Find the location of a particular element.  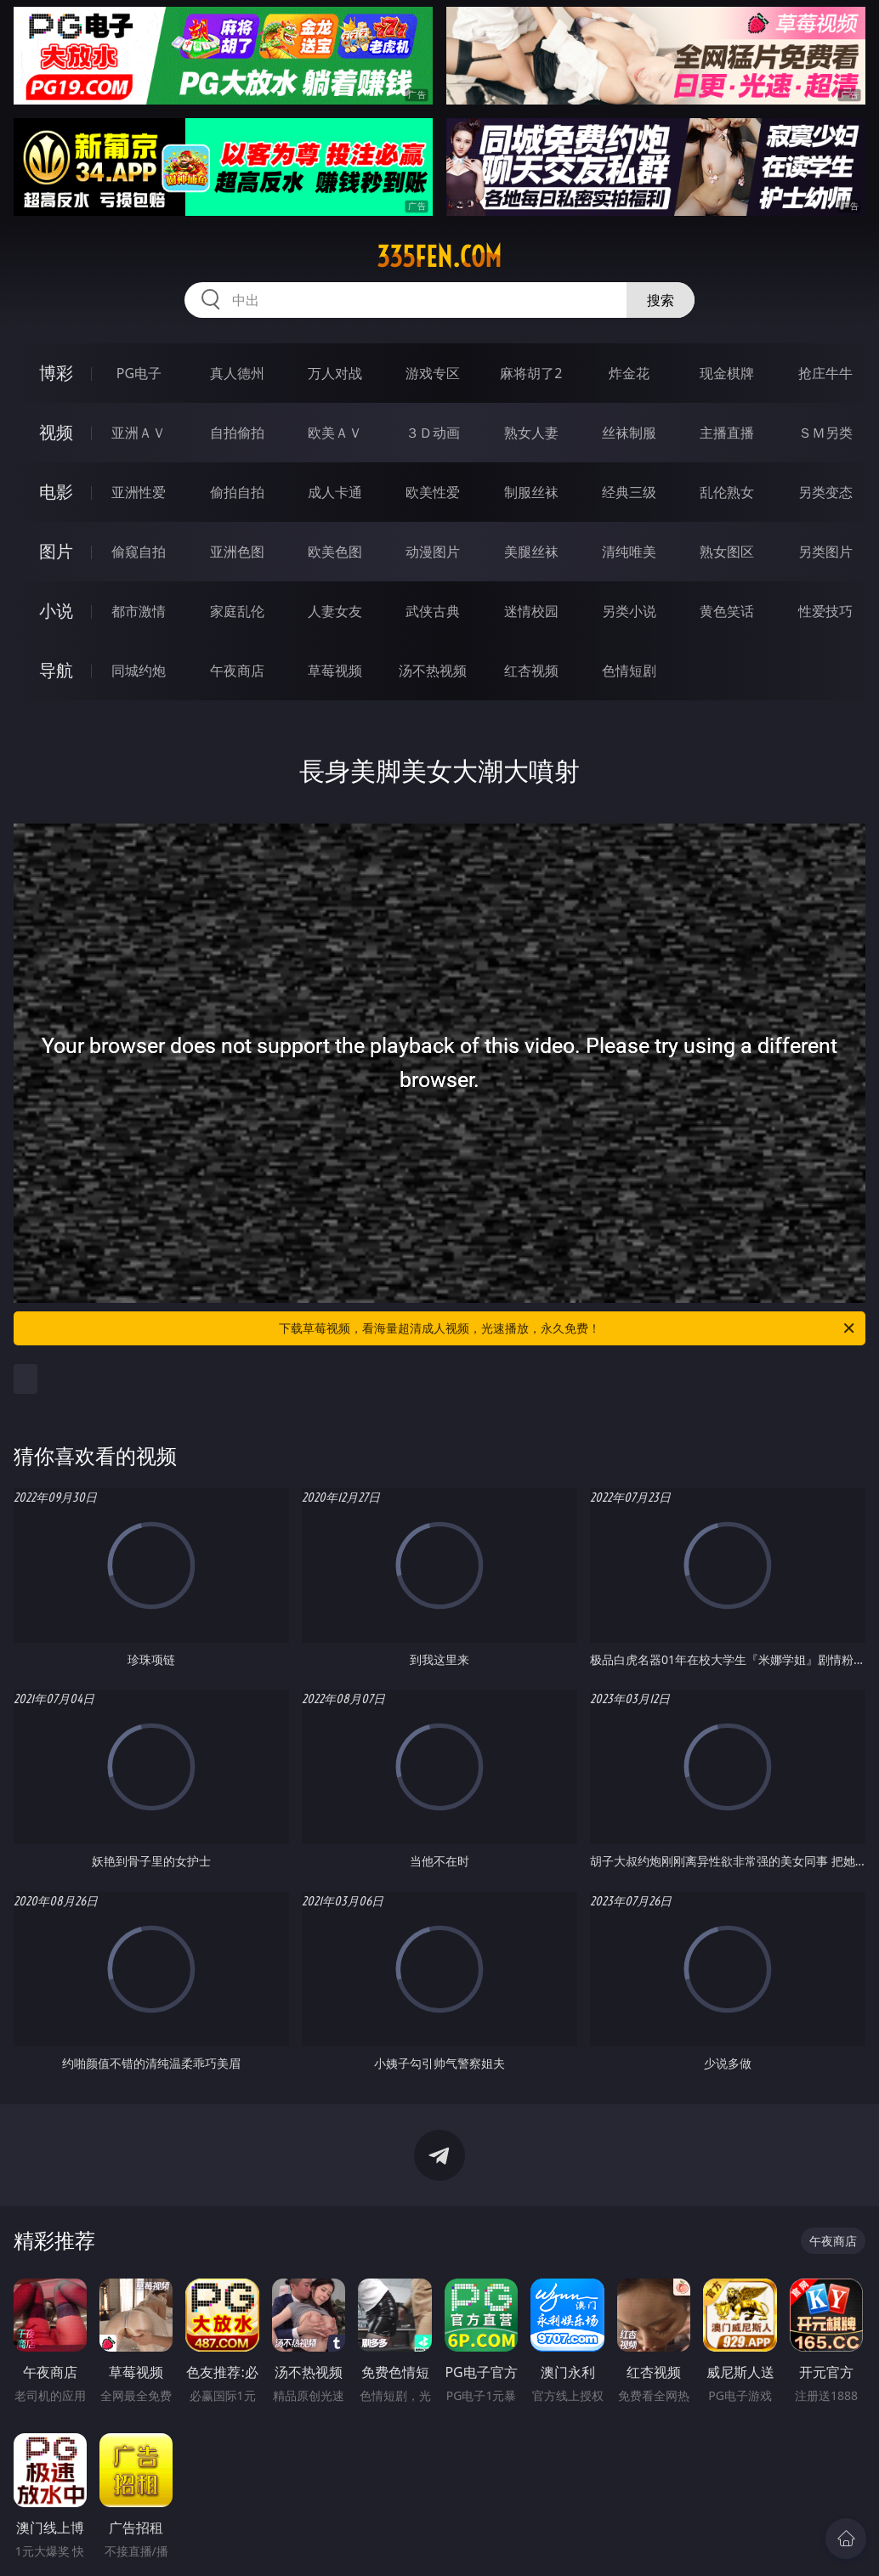

都市激情 is located at coordinates (138, 611).